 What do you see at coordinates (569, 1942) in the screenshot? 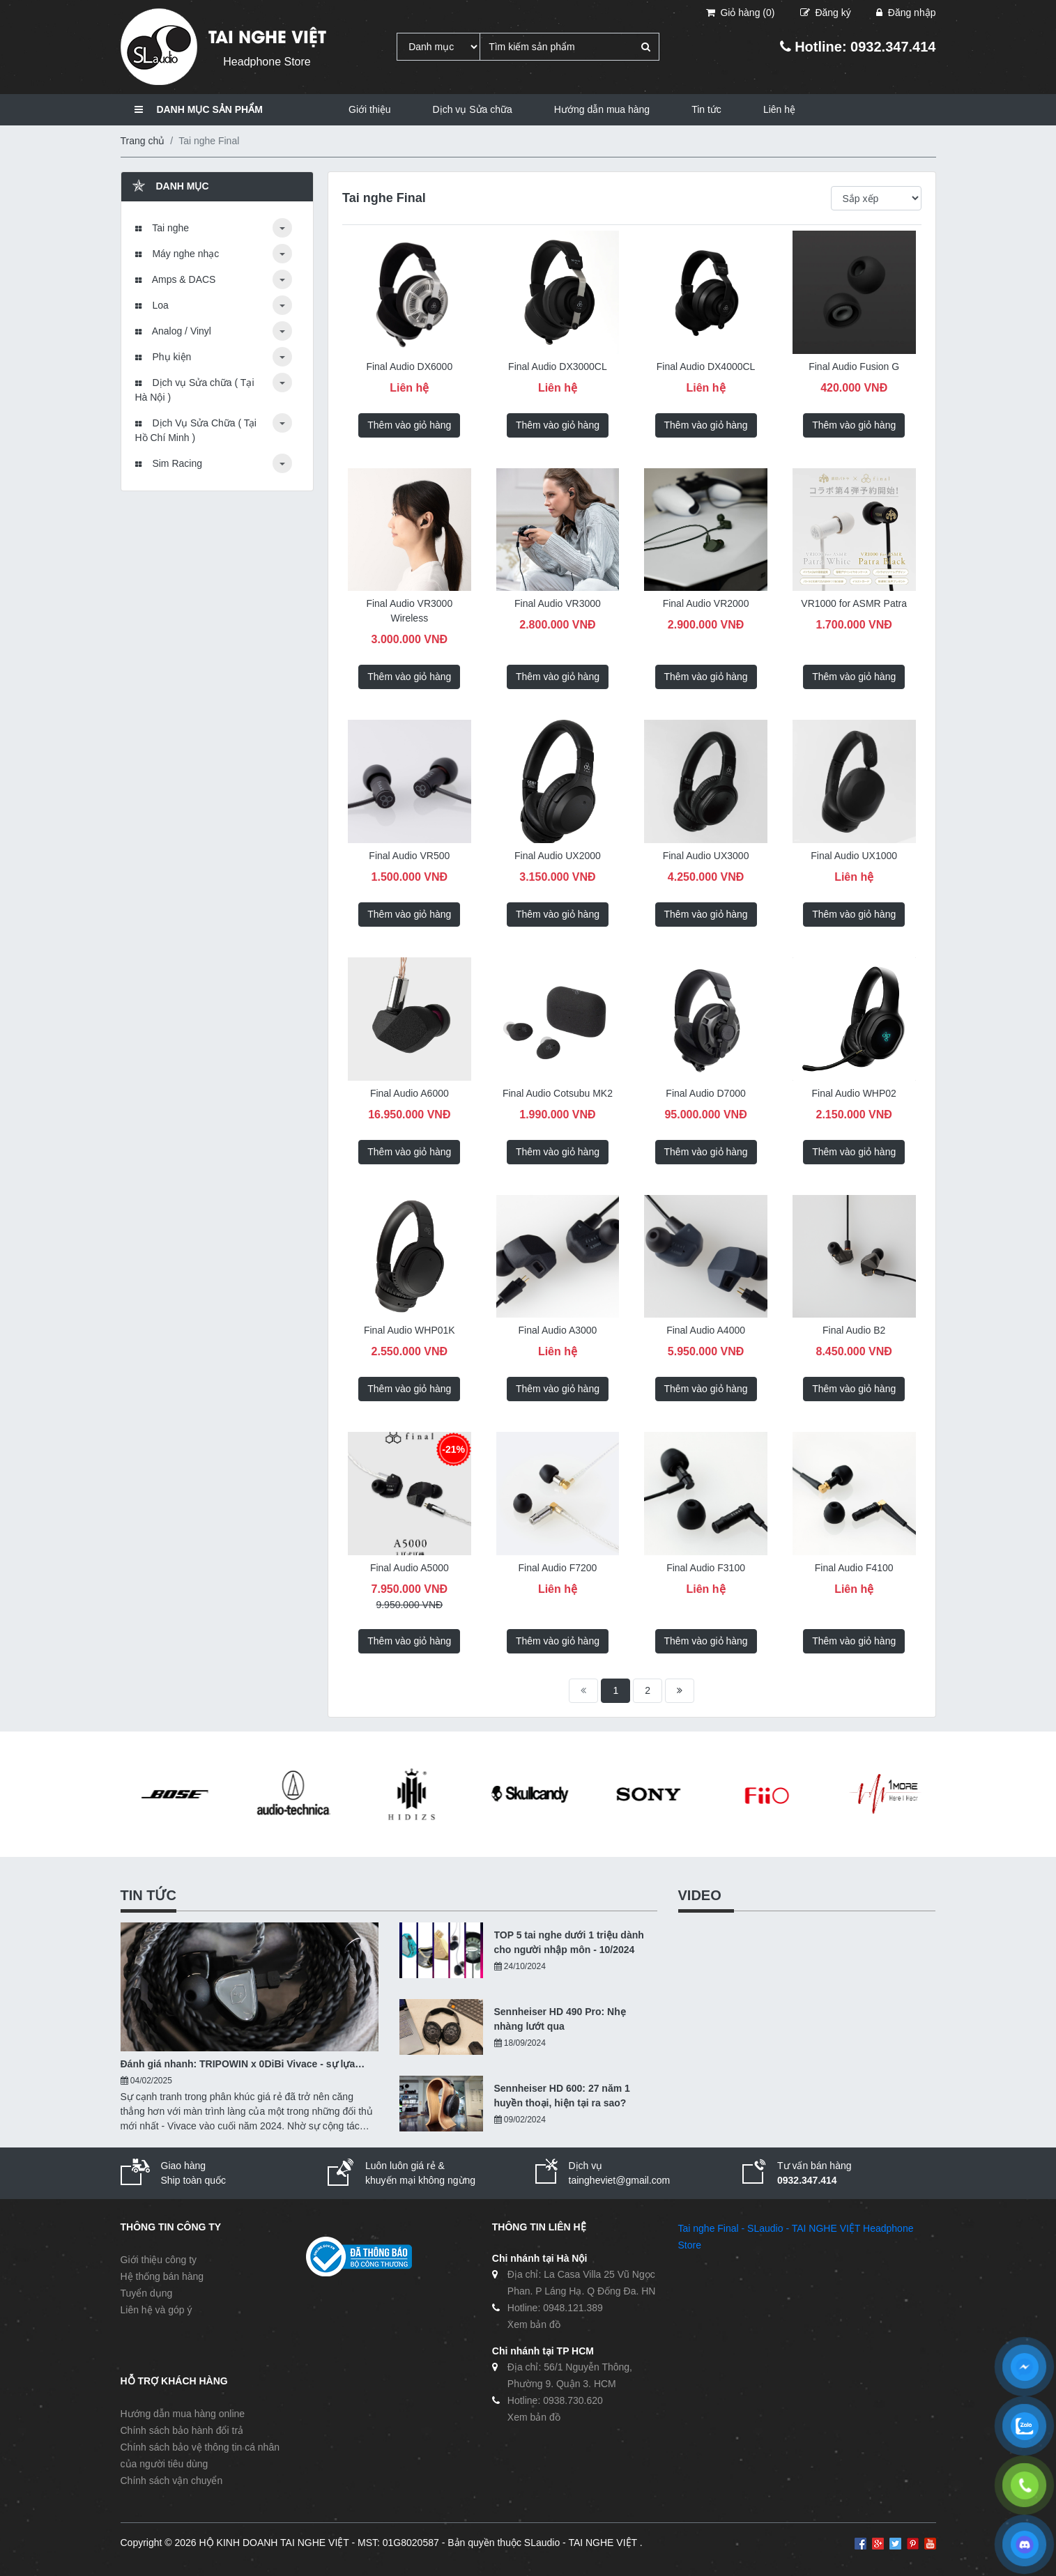
I see `TOP 5 tai nghe dưới 1 triệu dành cho người nhập môn - 10/2024` at bounding box center [569, 1942].